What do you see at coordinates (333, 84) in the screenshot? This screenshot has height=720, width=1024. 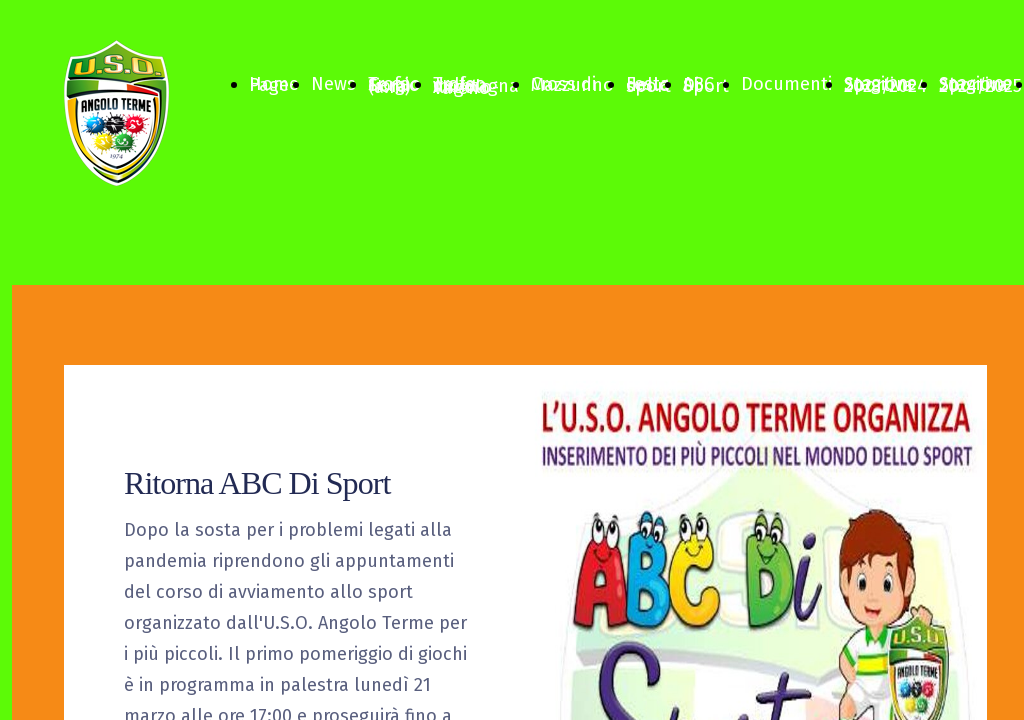 I see `News` at bounding box center [333, 84].